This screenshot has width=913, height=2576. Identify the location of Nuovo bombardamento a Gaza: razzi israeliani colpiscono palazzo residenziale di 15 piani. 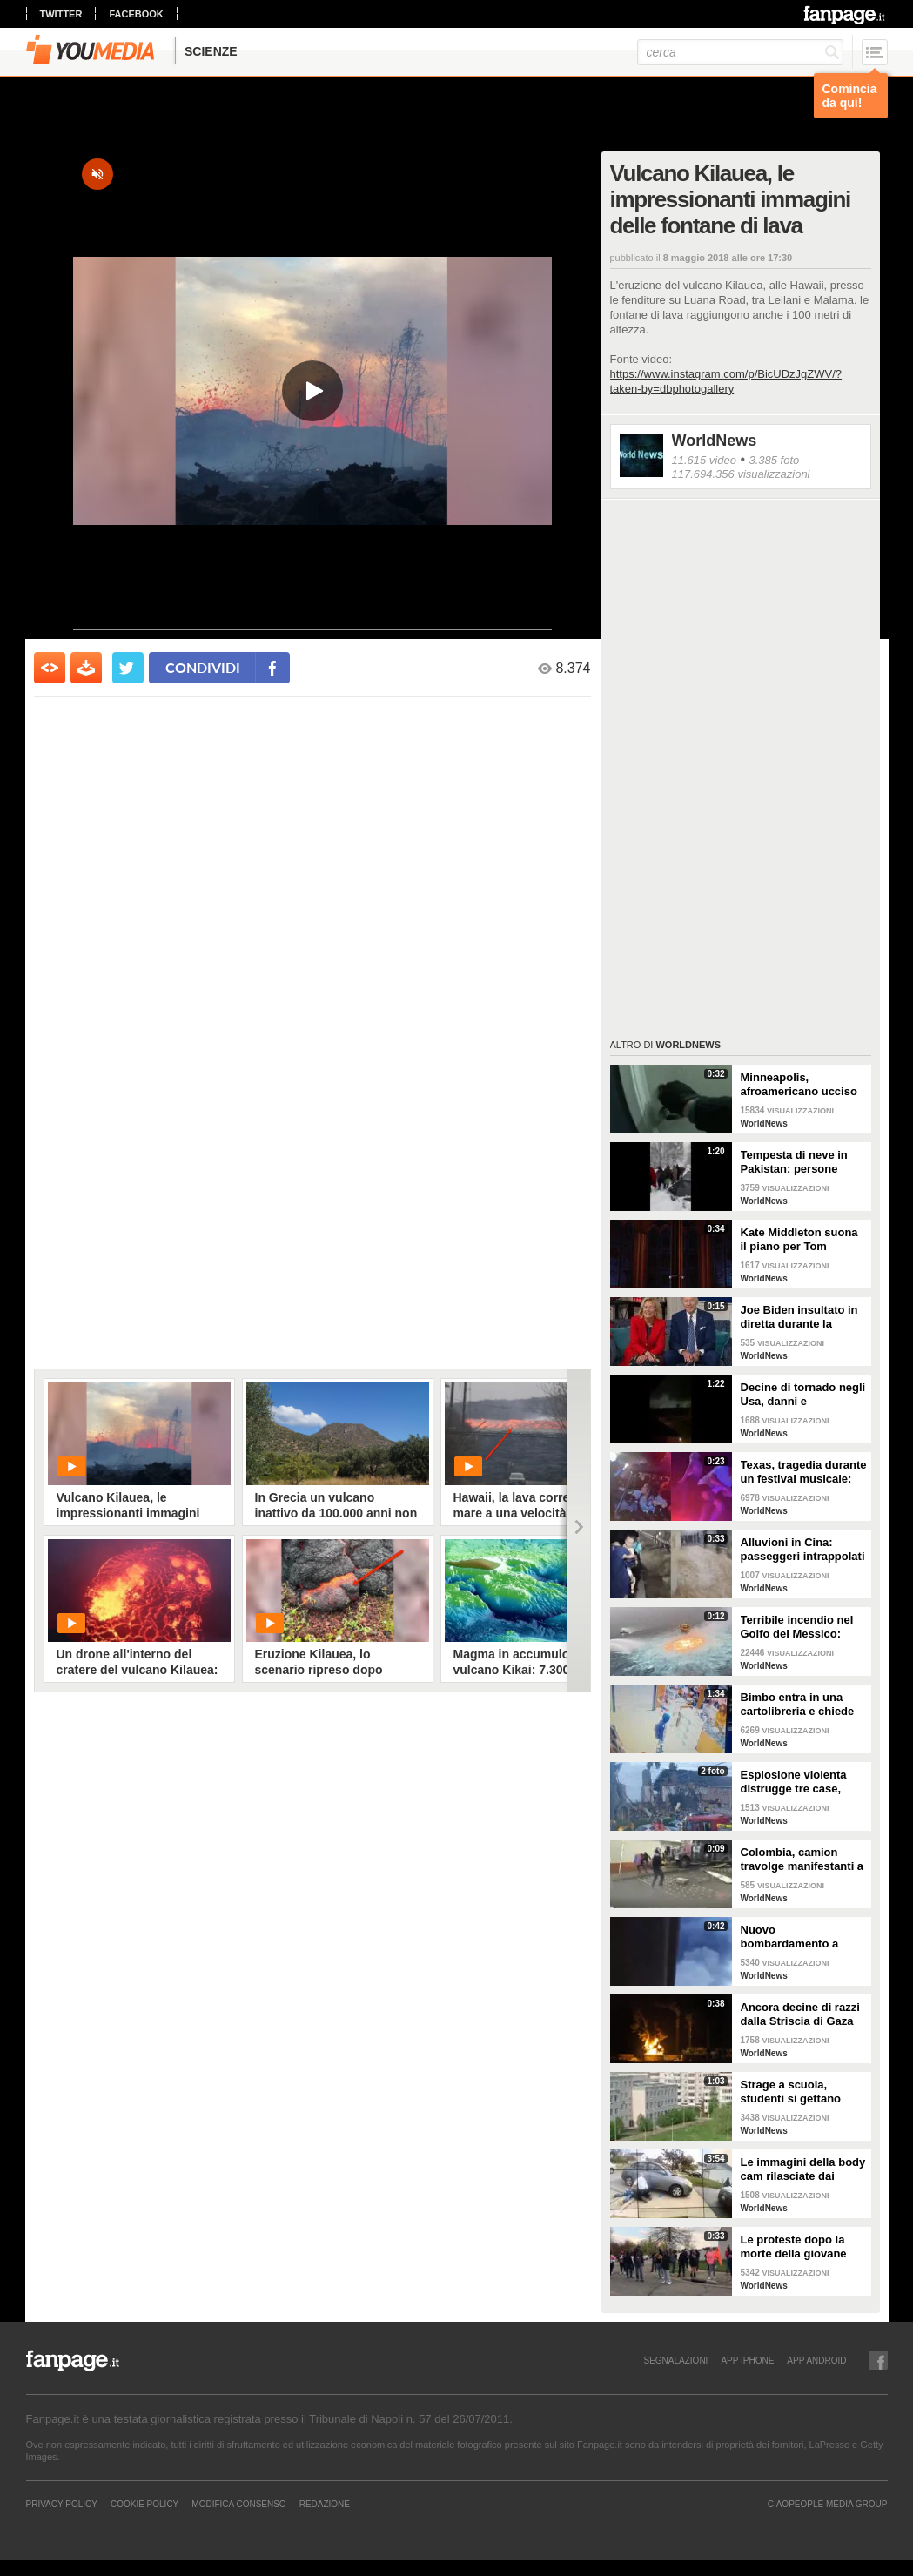
(802, 1937).